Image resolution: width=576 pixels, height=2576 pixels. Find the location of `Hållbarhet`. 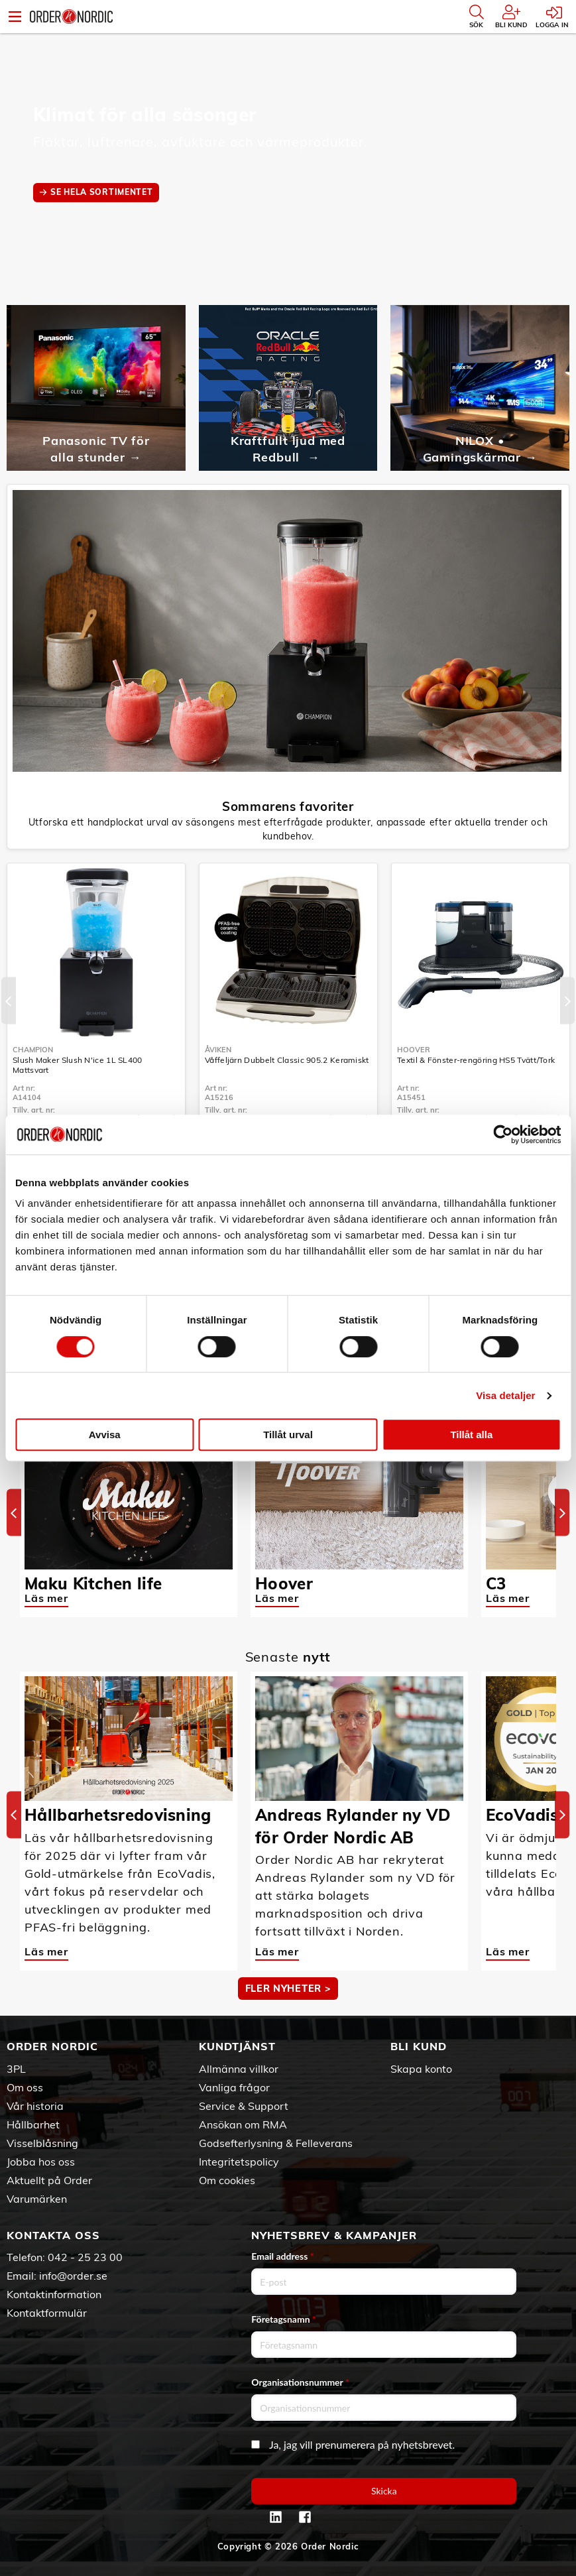

Hållbarhet is located at coordinates (33, 2124).